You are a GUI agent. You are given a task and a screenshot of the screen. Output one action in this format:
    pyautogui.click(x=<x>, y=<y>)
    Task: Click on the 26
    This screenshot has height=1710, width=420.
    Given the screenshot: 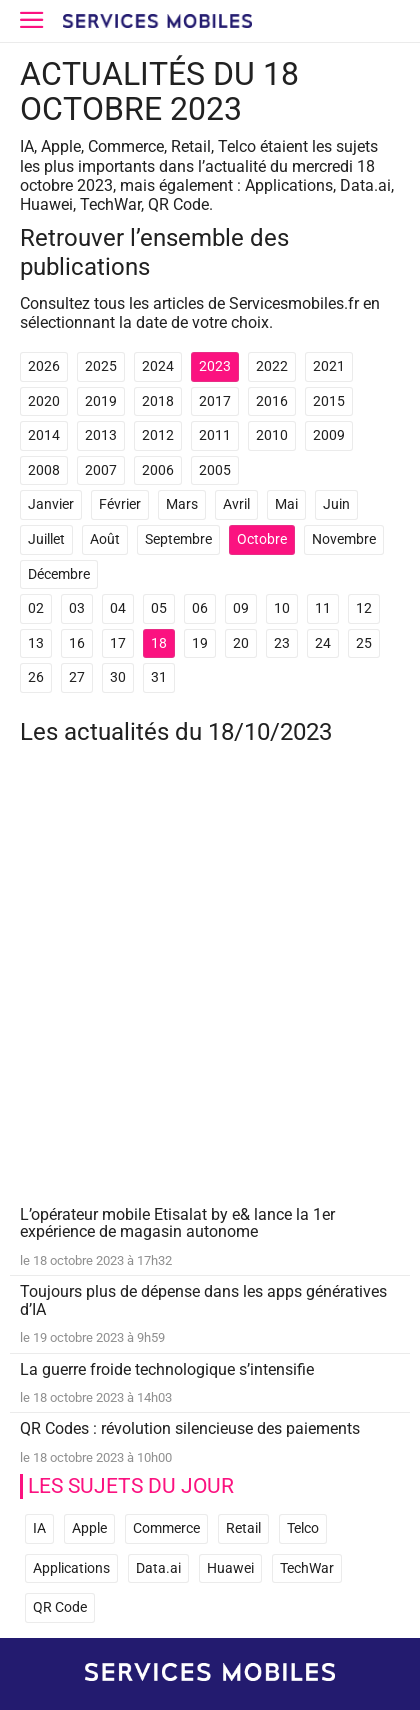 What is the action you would take?
    pyautogui.click(x=36, y=677)
    